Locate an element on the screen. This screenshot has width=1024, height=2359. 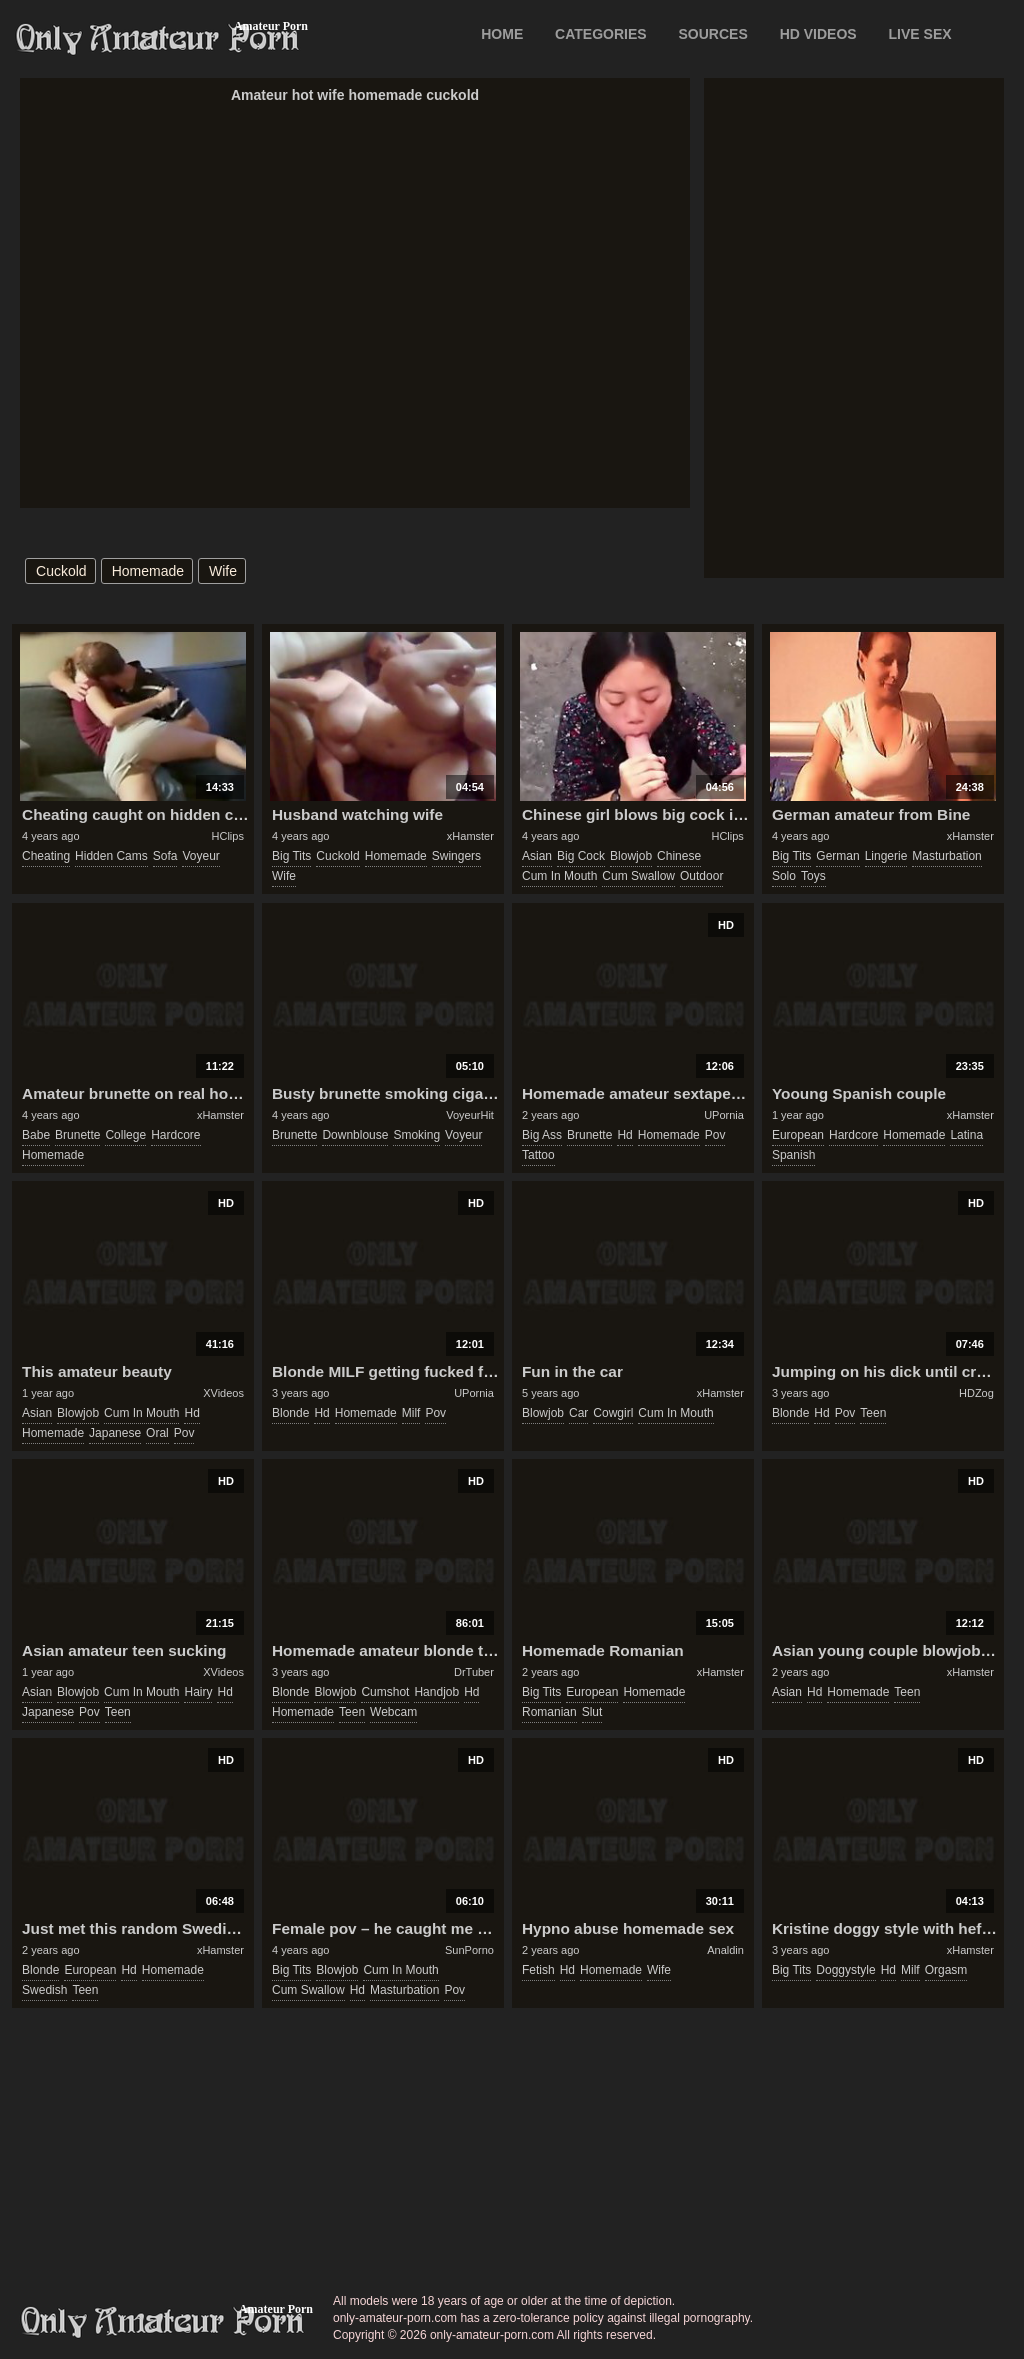
webcam is located at coordinates (393, 1712).